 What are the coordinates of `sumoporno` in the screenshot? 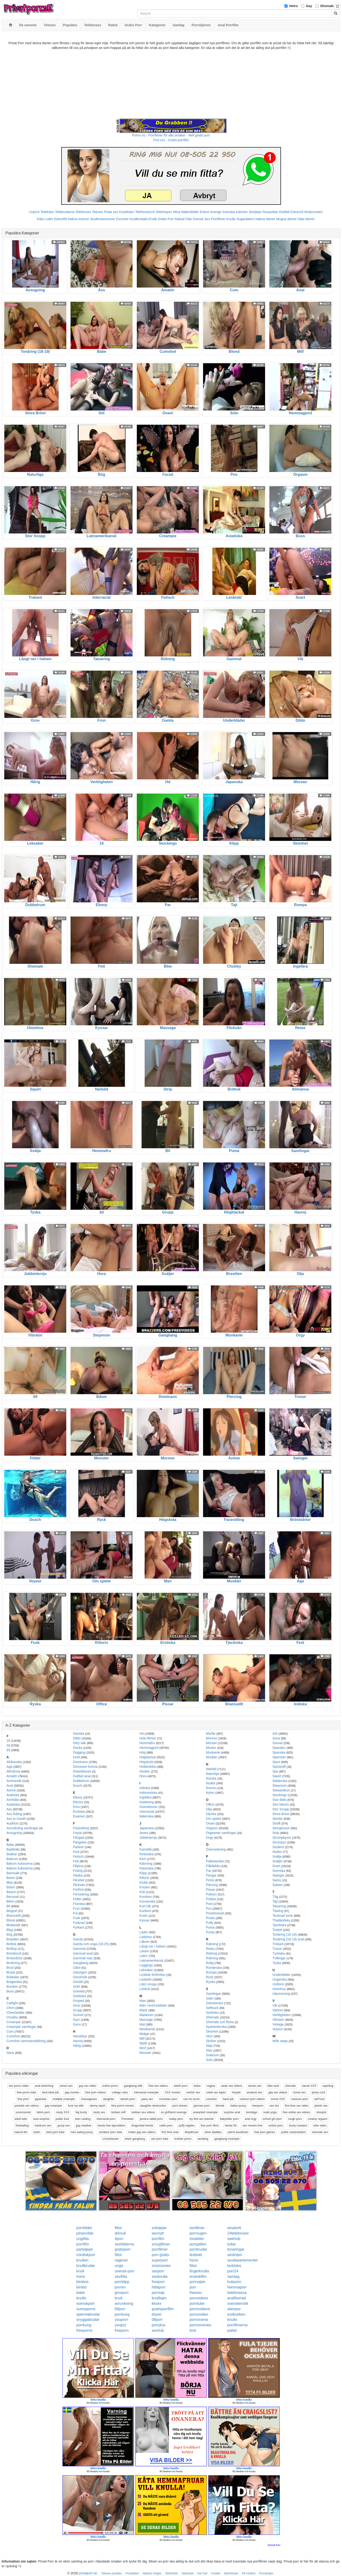 It's located at (85, 2309).